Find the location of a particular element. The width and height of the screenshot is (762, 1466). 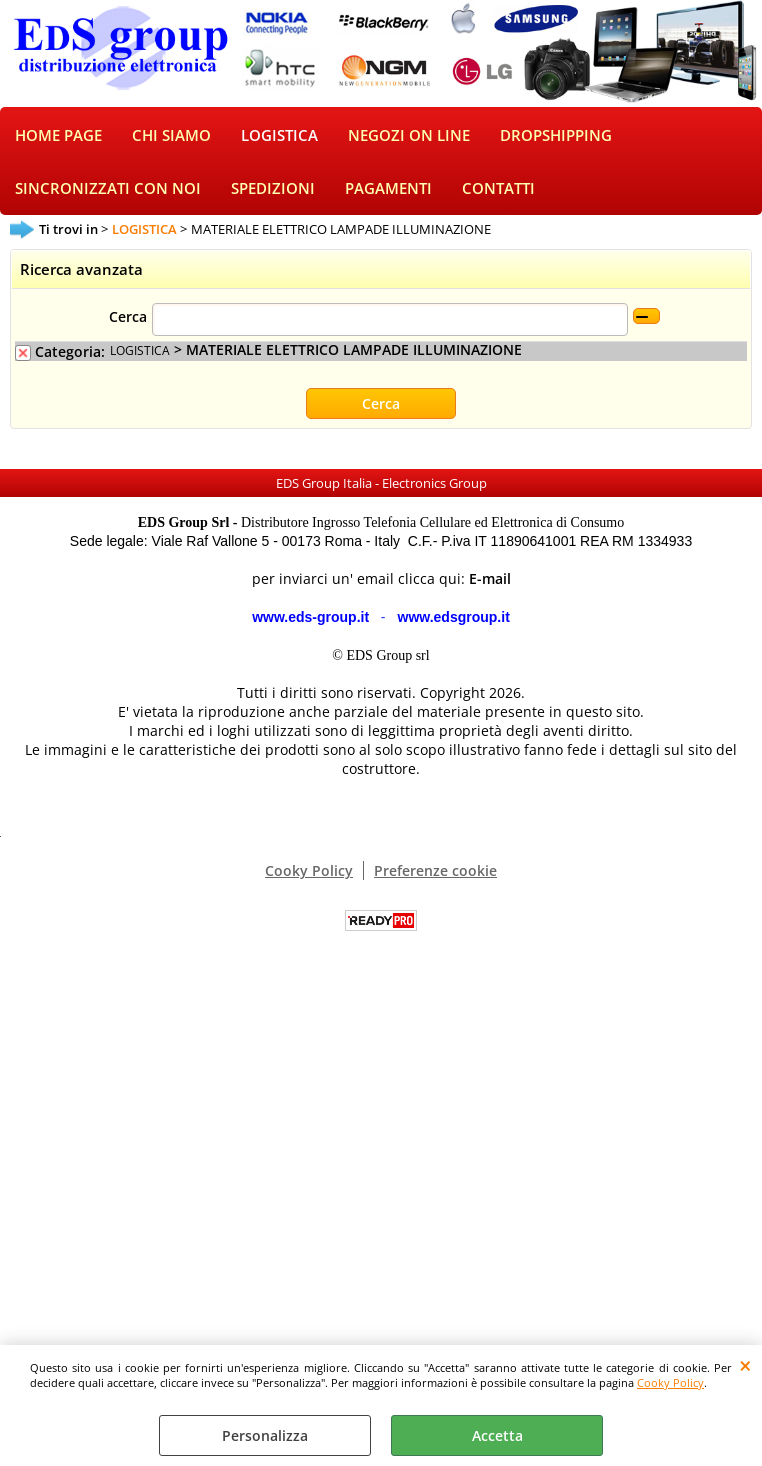

CHIUDI is located at coordinates (745, 1365).